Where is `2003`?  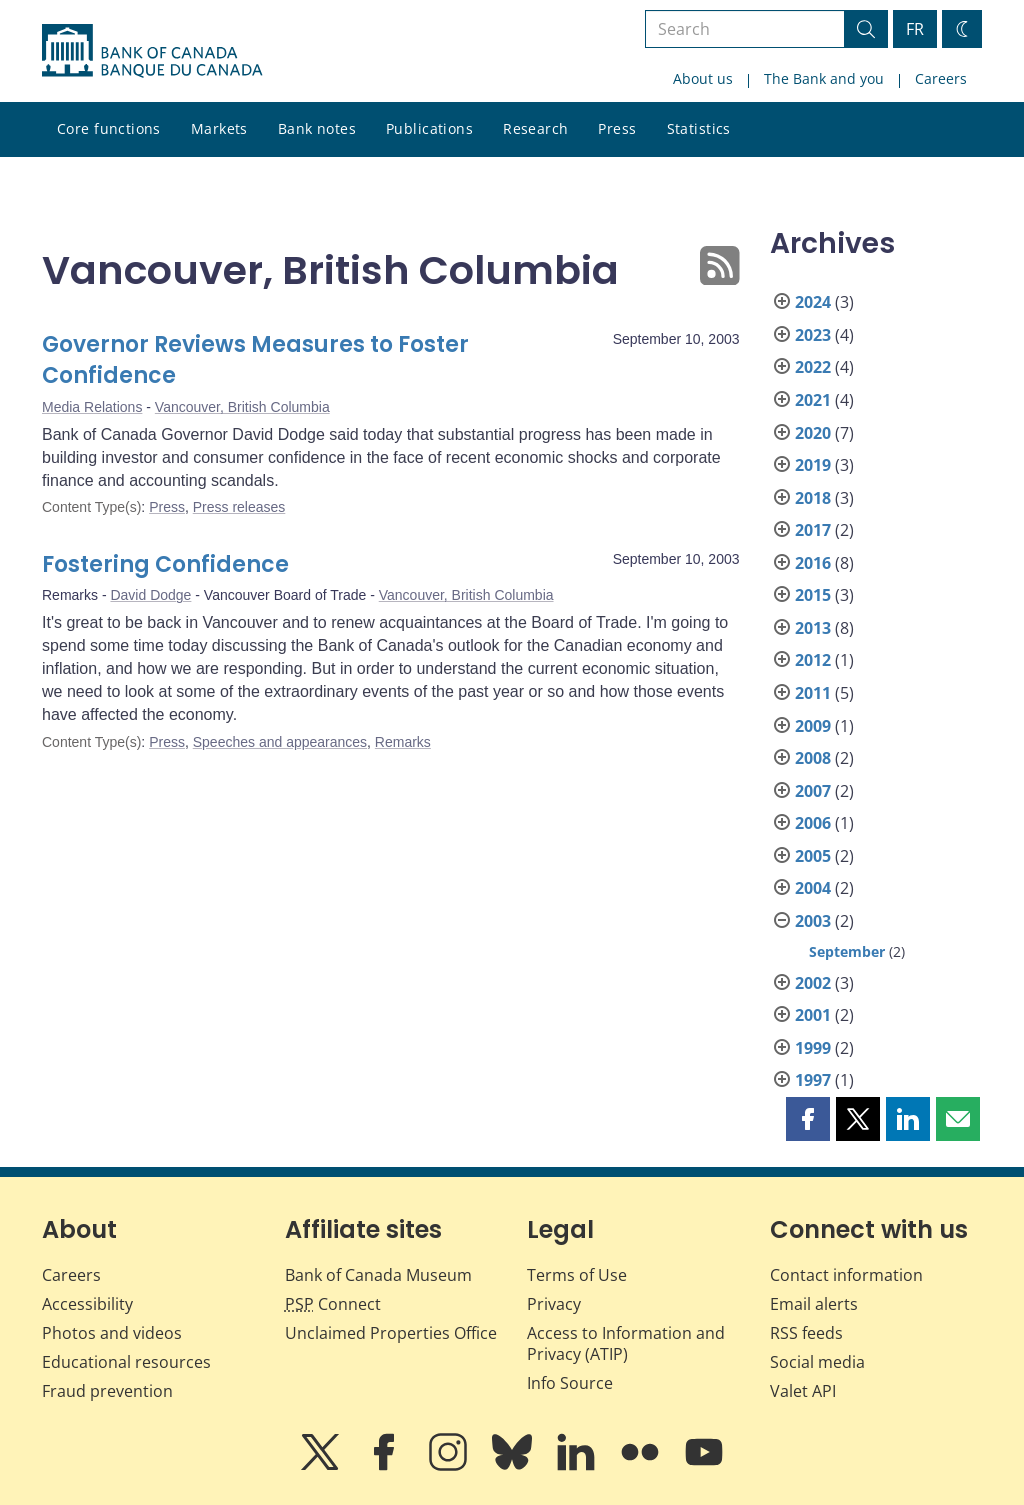 2003 is located at coordinates (813, 921).